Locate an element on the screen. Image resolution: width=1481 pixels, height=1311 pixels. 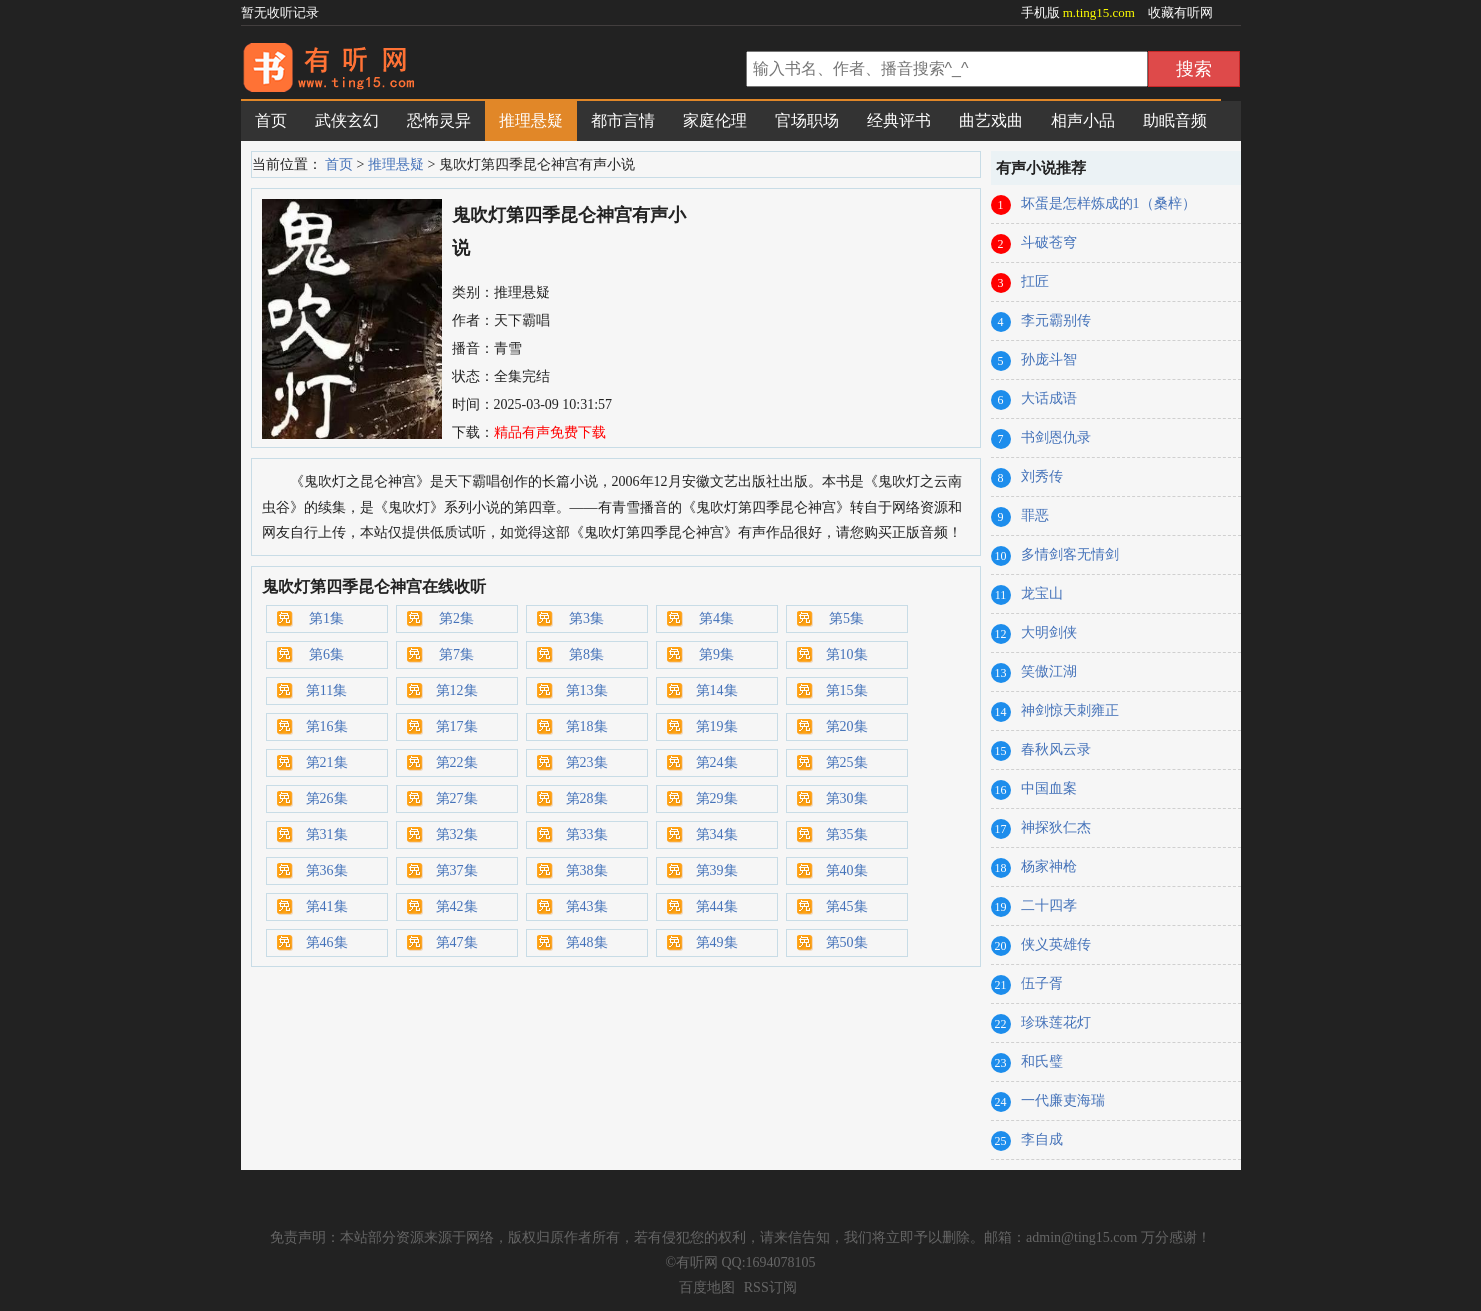
第48集 is located at coordinates (587, 942).